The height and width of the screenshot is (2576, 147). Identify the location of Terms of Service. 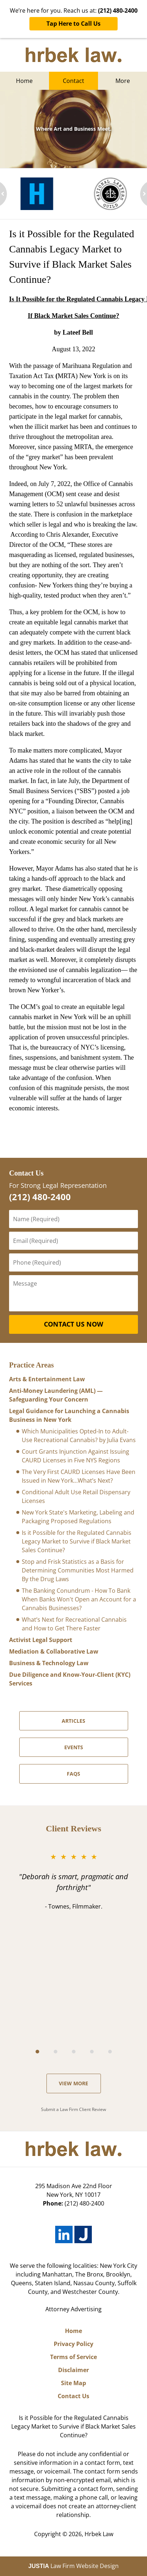
(73, 2357).